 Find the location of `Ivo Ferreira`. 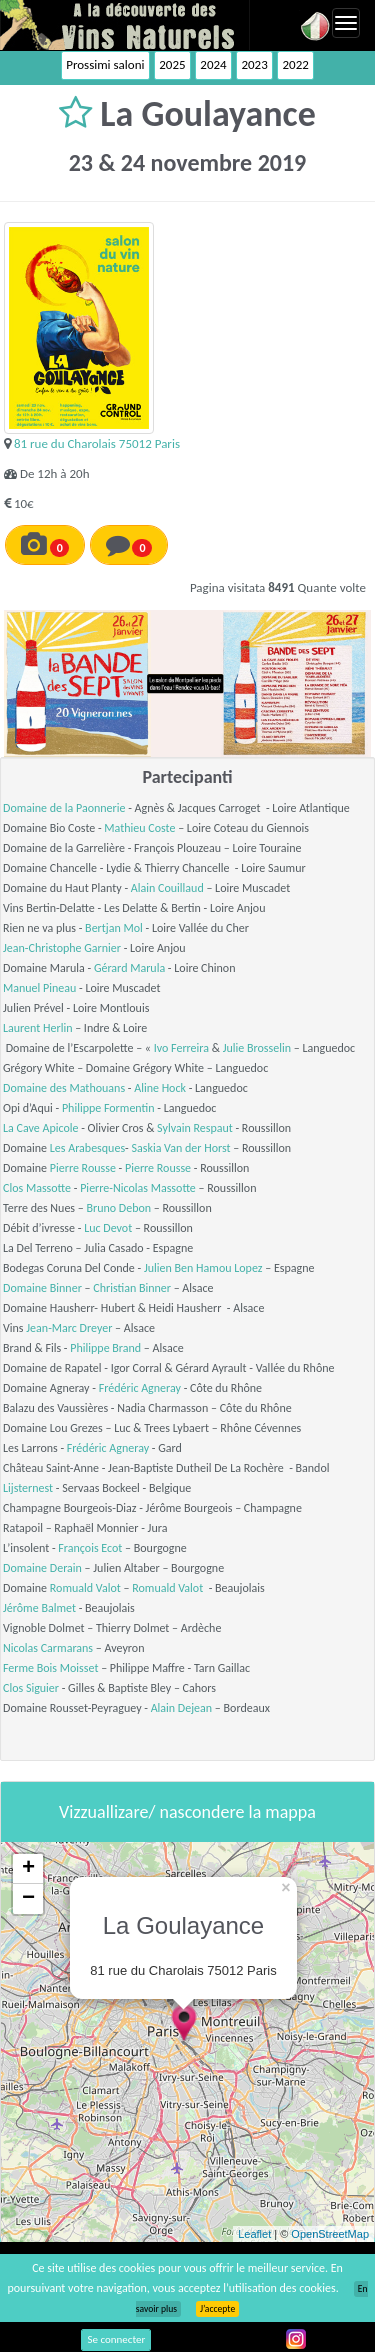

Ivo Ferreira is located at coordinates (181, 1048).